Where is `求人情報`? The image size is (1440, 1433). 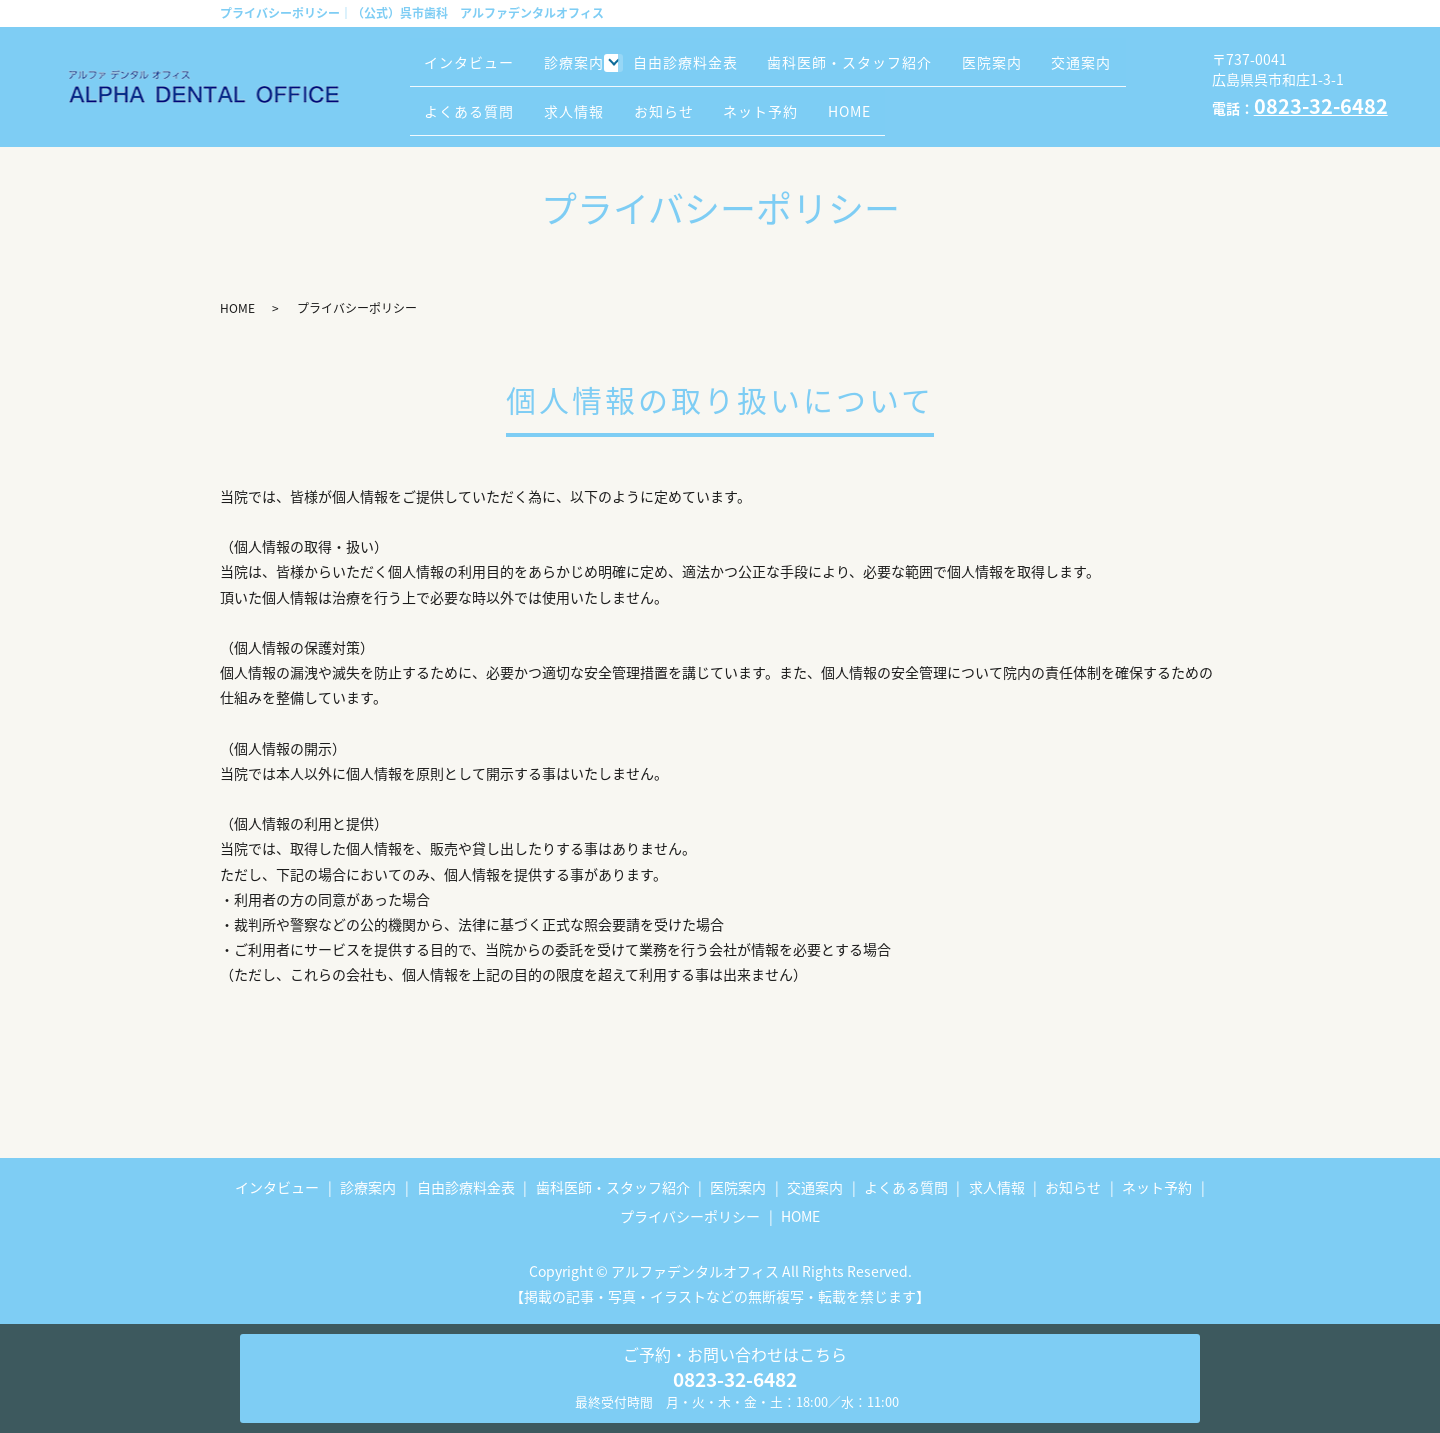 求人情報 is located at coordinates (695, 101).